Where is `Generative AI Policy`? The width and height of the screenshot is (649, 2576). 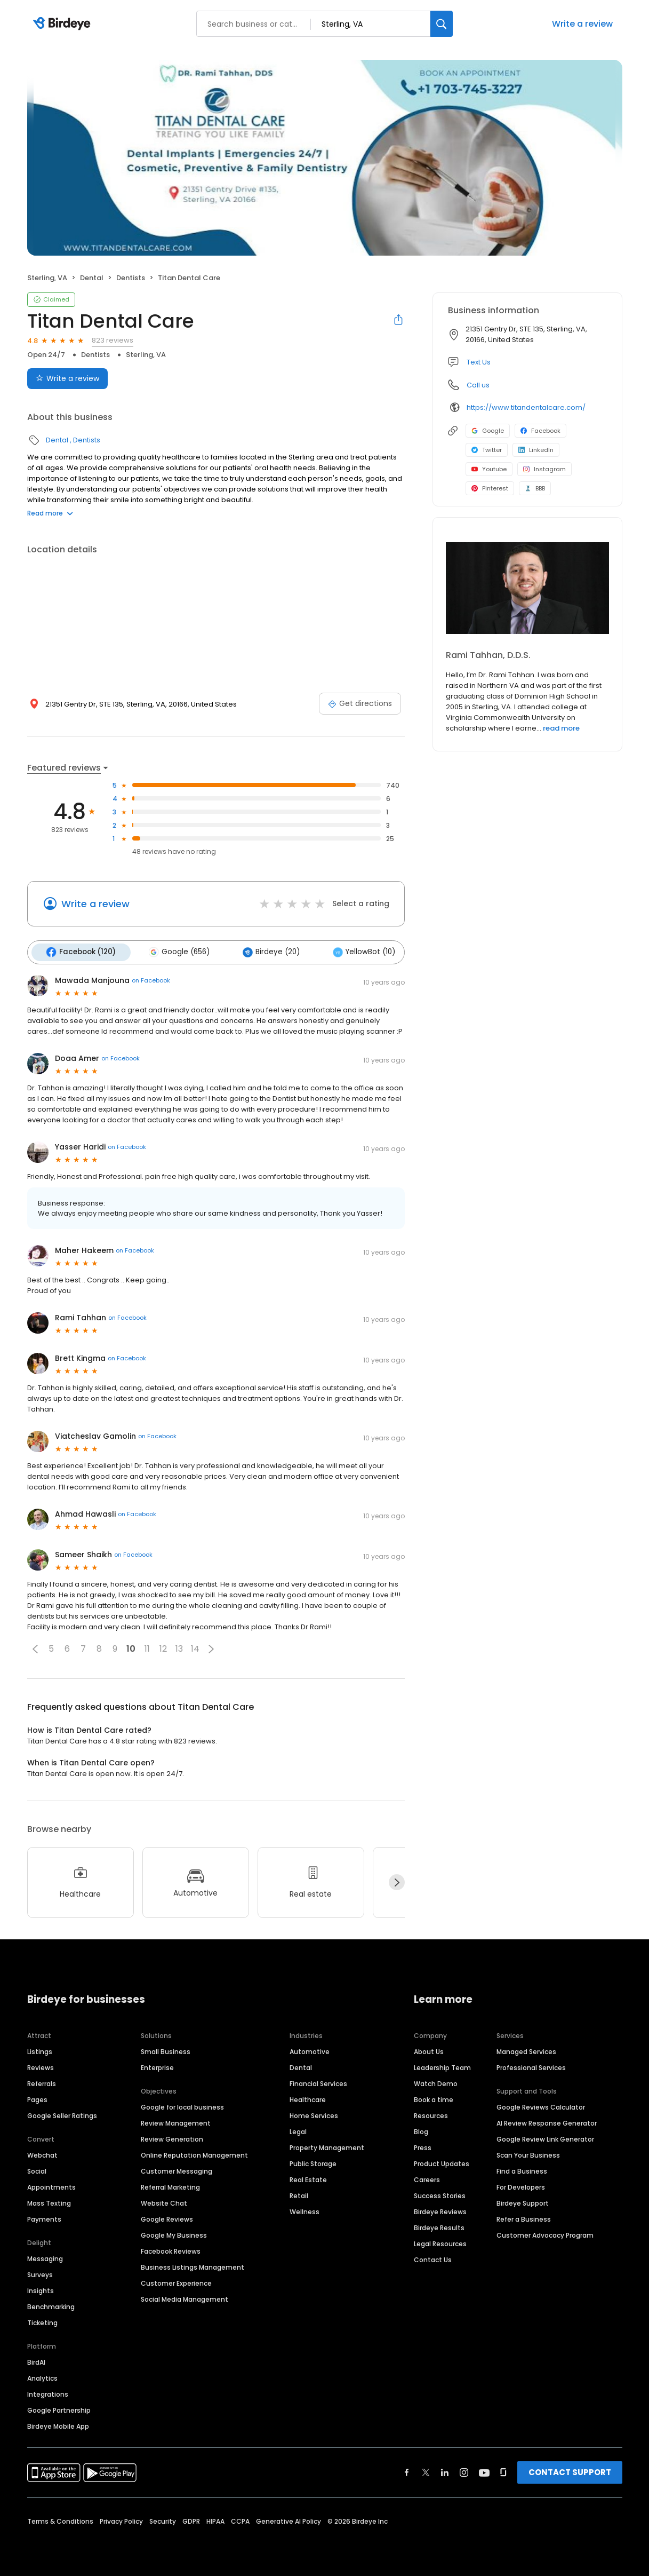 Generative AI Policy is located at coordinates (288, 2519).